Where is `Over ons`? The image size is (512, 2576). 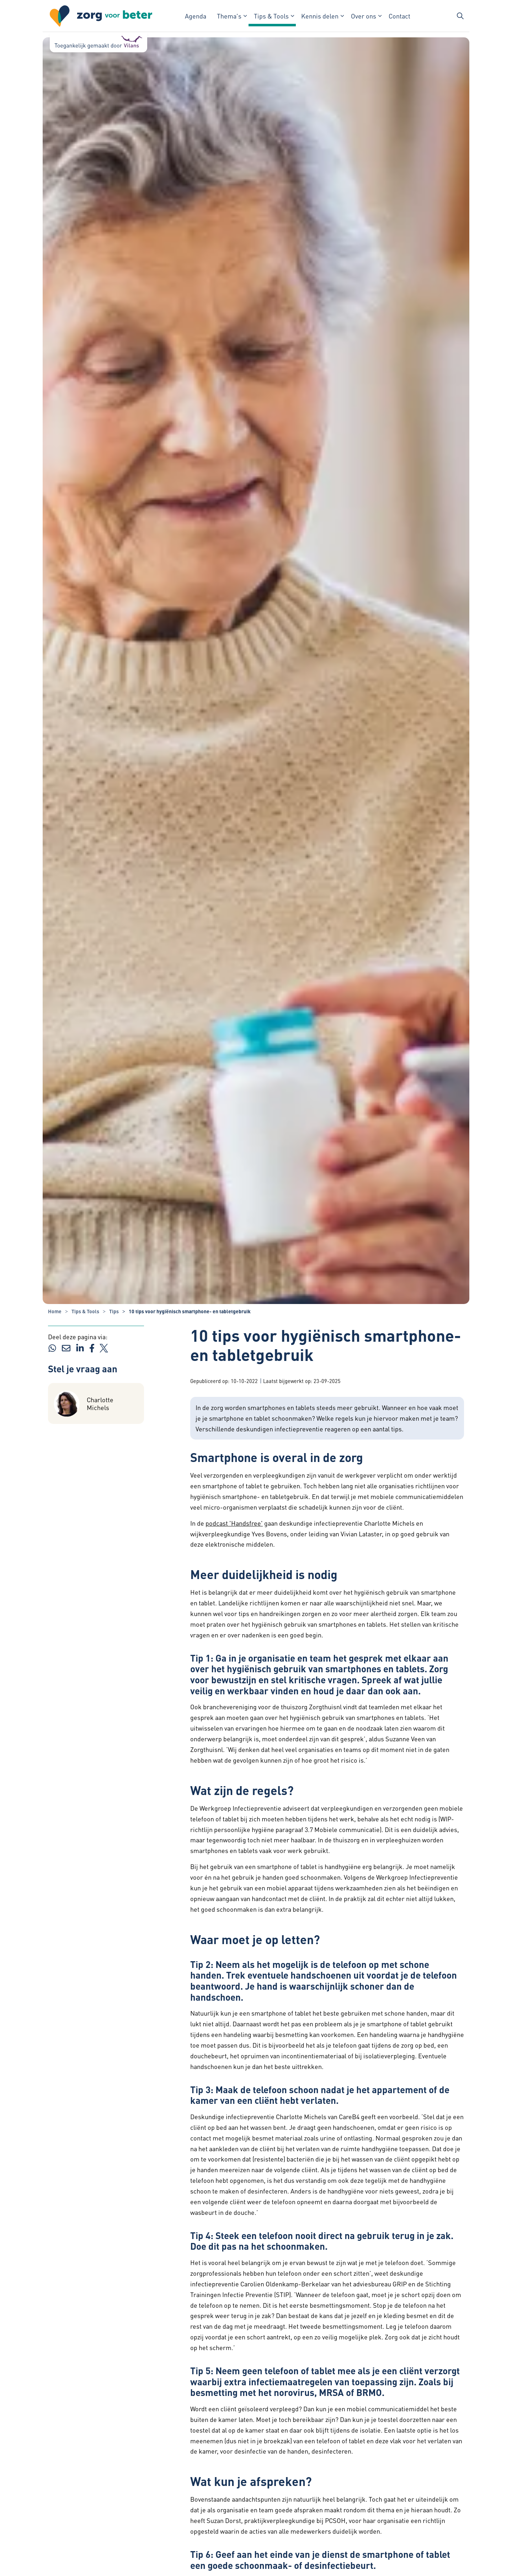
Over ons is located at coordinates (363, 16).